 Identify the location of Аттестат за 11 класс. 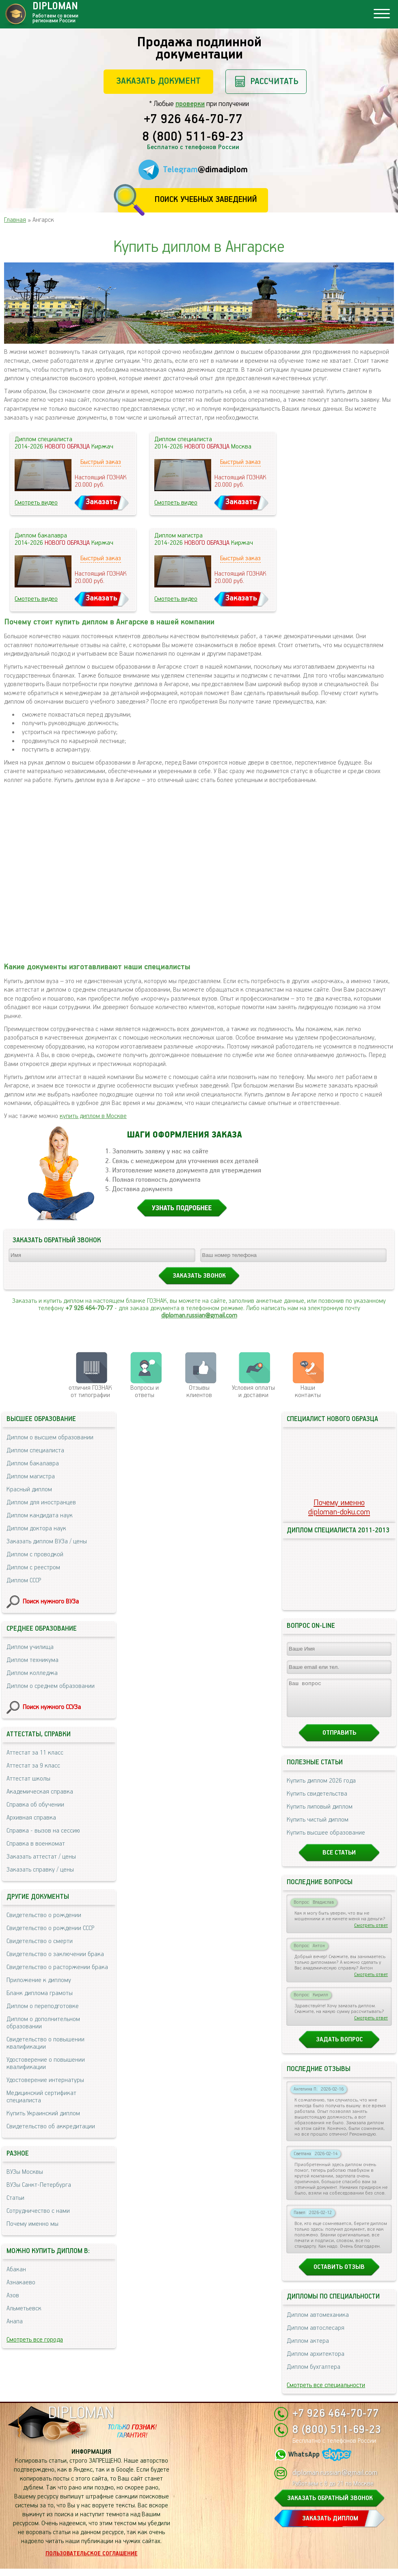
(34, 1753).